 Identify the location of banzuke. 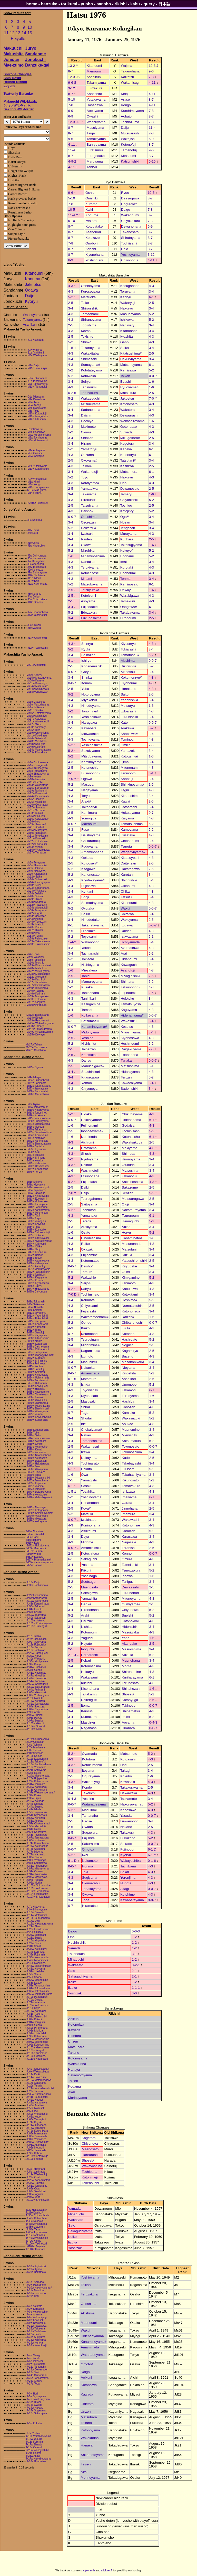
(49, 4).